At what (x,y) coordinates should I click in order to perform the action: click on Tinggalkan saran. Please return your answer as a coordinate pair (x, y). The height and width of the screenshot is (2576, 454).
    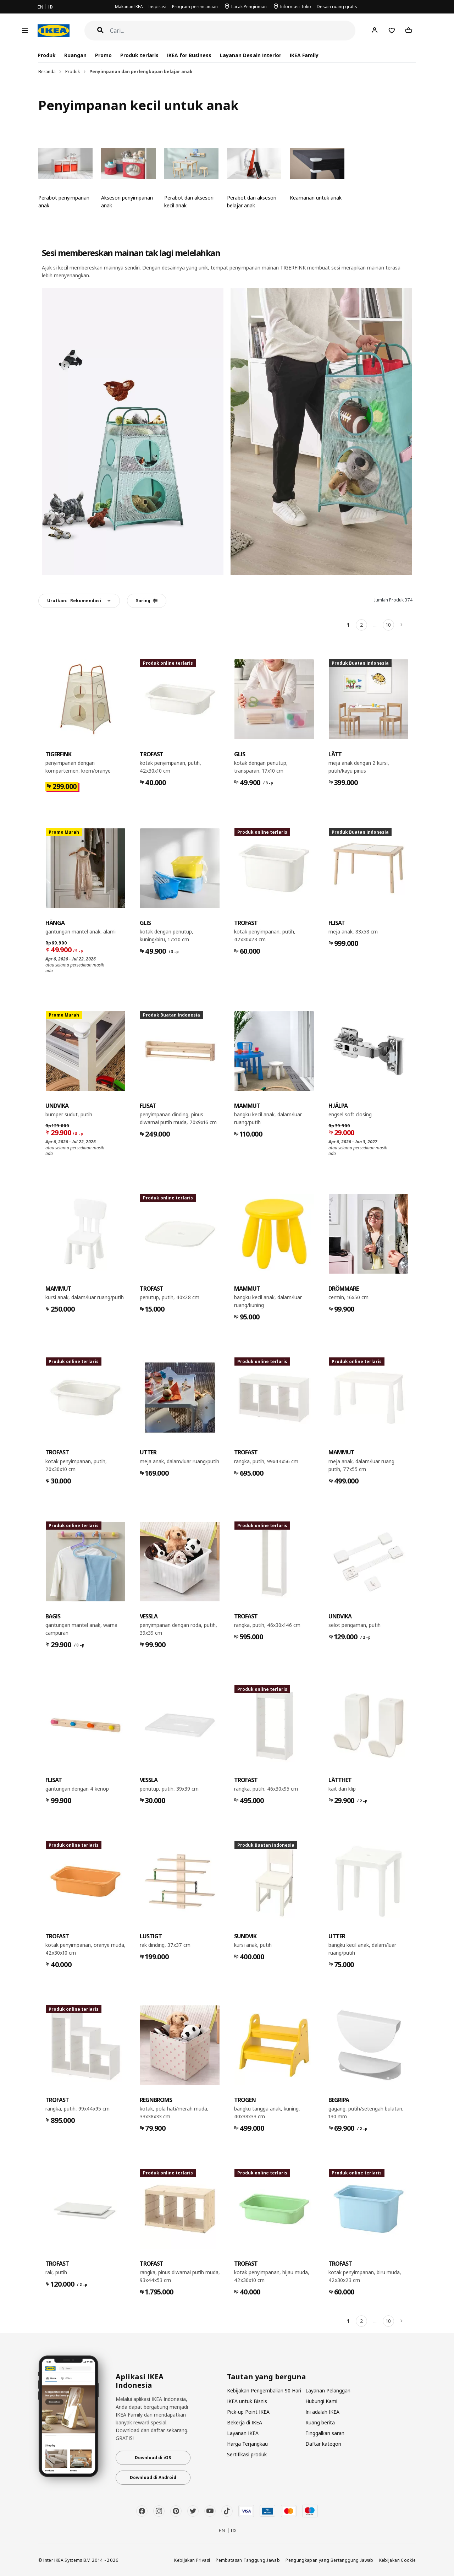
    Looking at the image, I should click on (324, 2433).